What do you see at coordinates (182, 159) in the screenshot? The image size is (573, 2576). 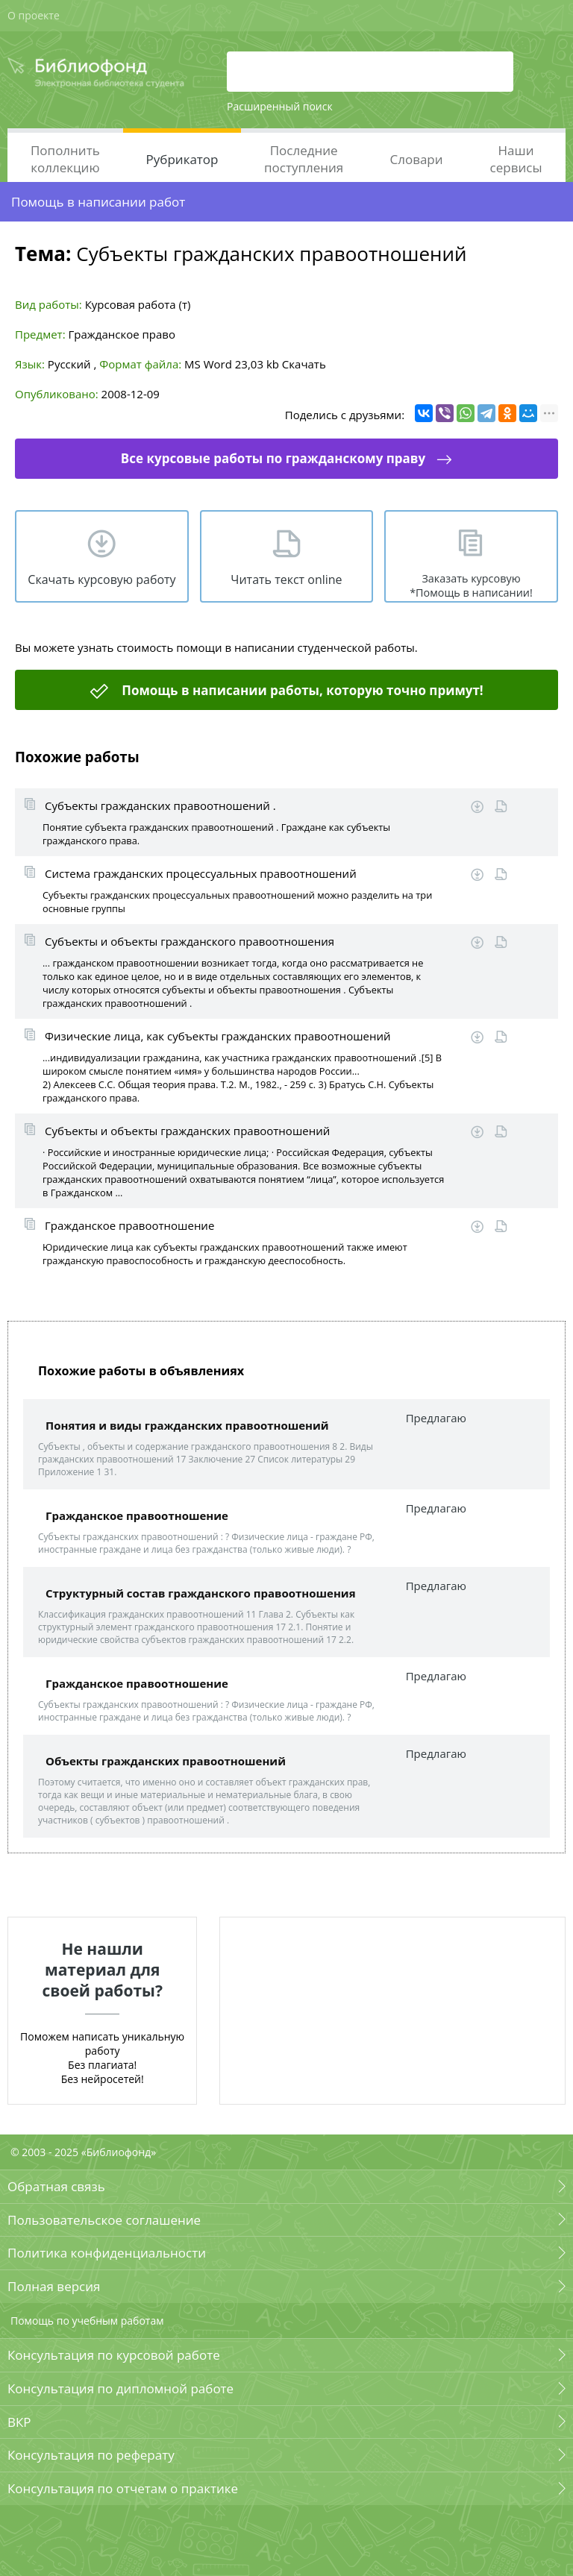 I see `Рубрикатор` at bounding box center [182, 159].